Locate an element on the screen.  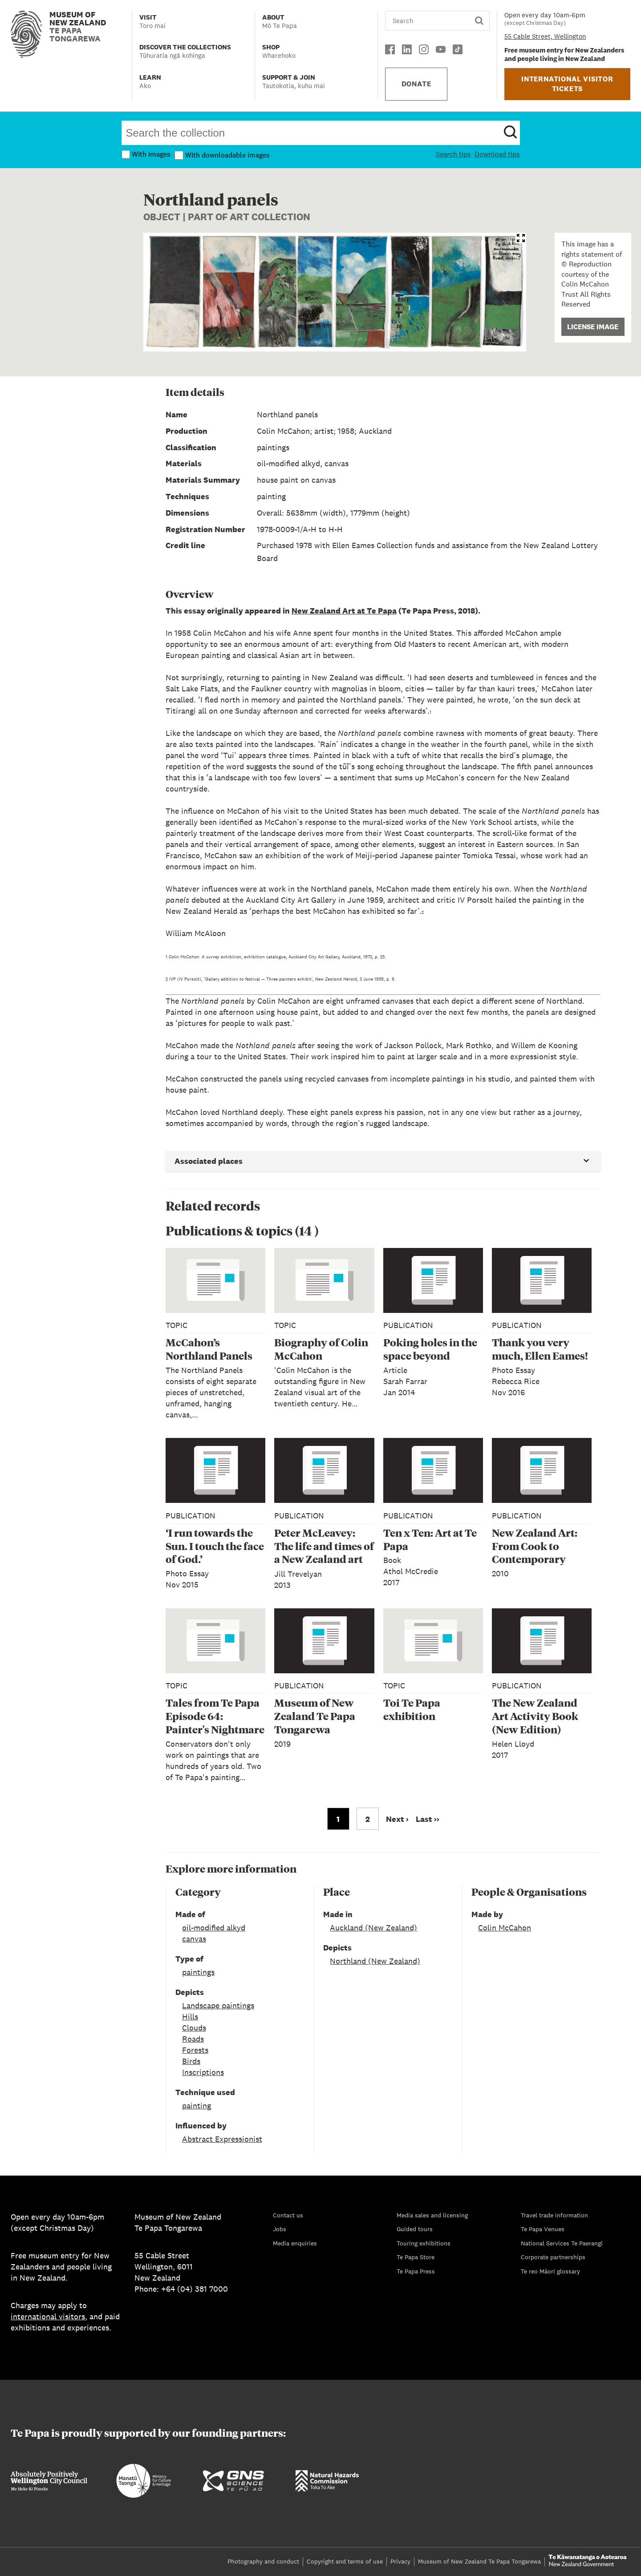
Roads is located at coordinates (193, 2039).